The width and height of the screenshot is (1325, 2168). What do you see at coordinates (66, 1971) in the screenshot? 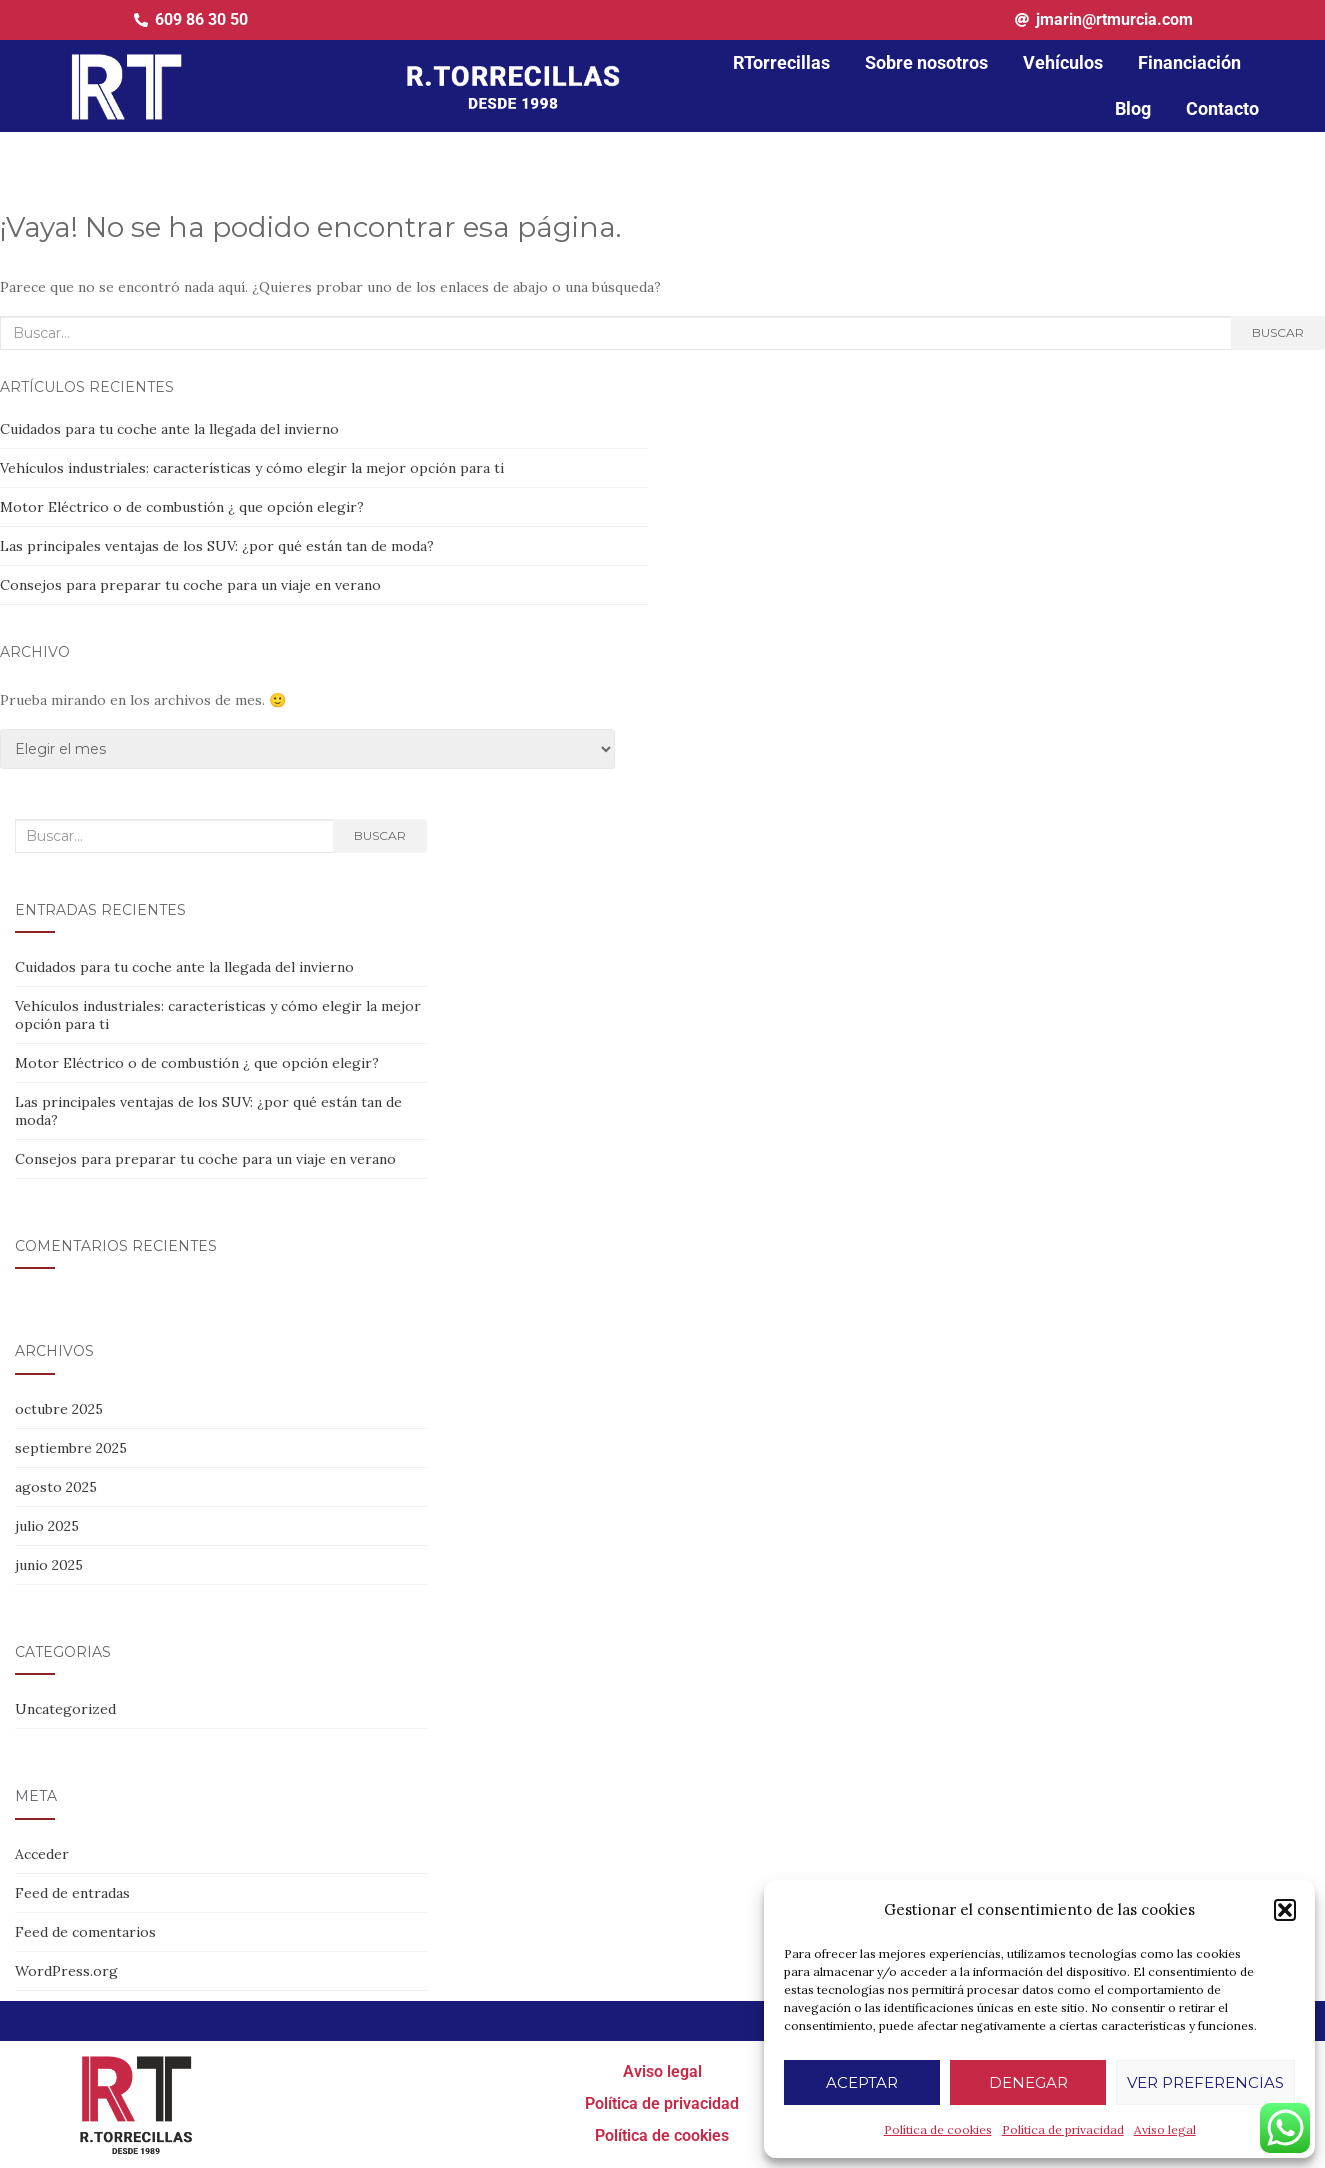
I see `WordPress.org` at bounding box center [66, 1971].